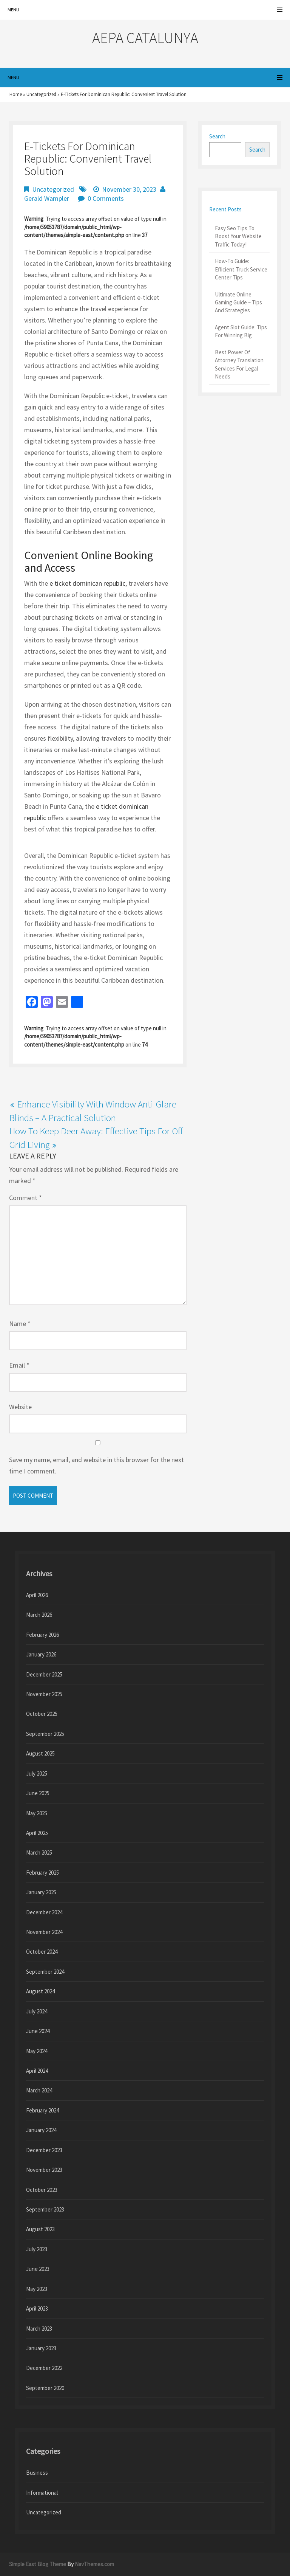 This screenshot has width=290, height=2576. I want to click on Website, so click(20, 1406).